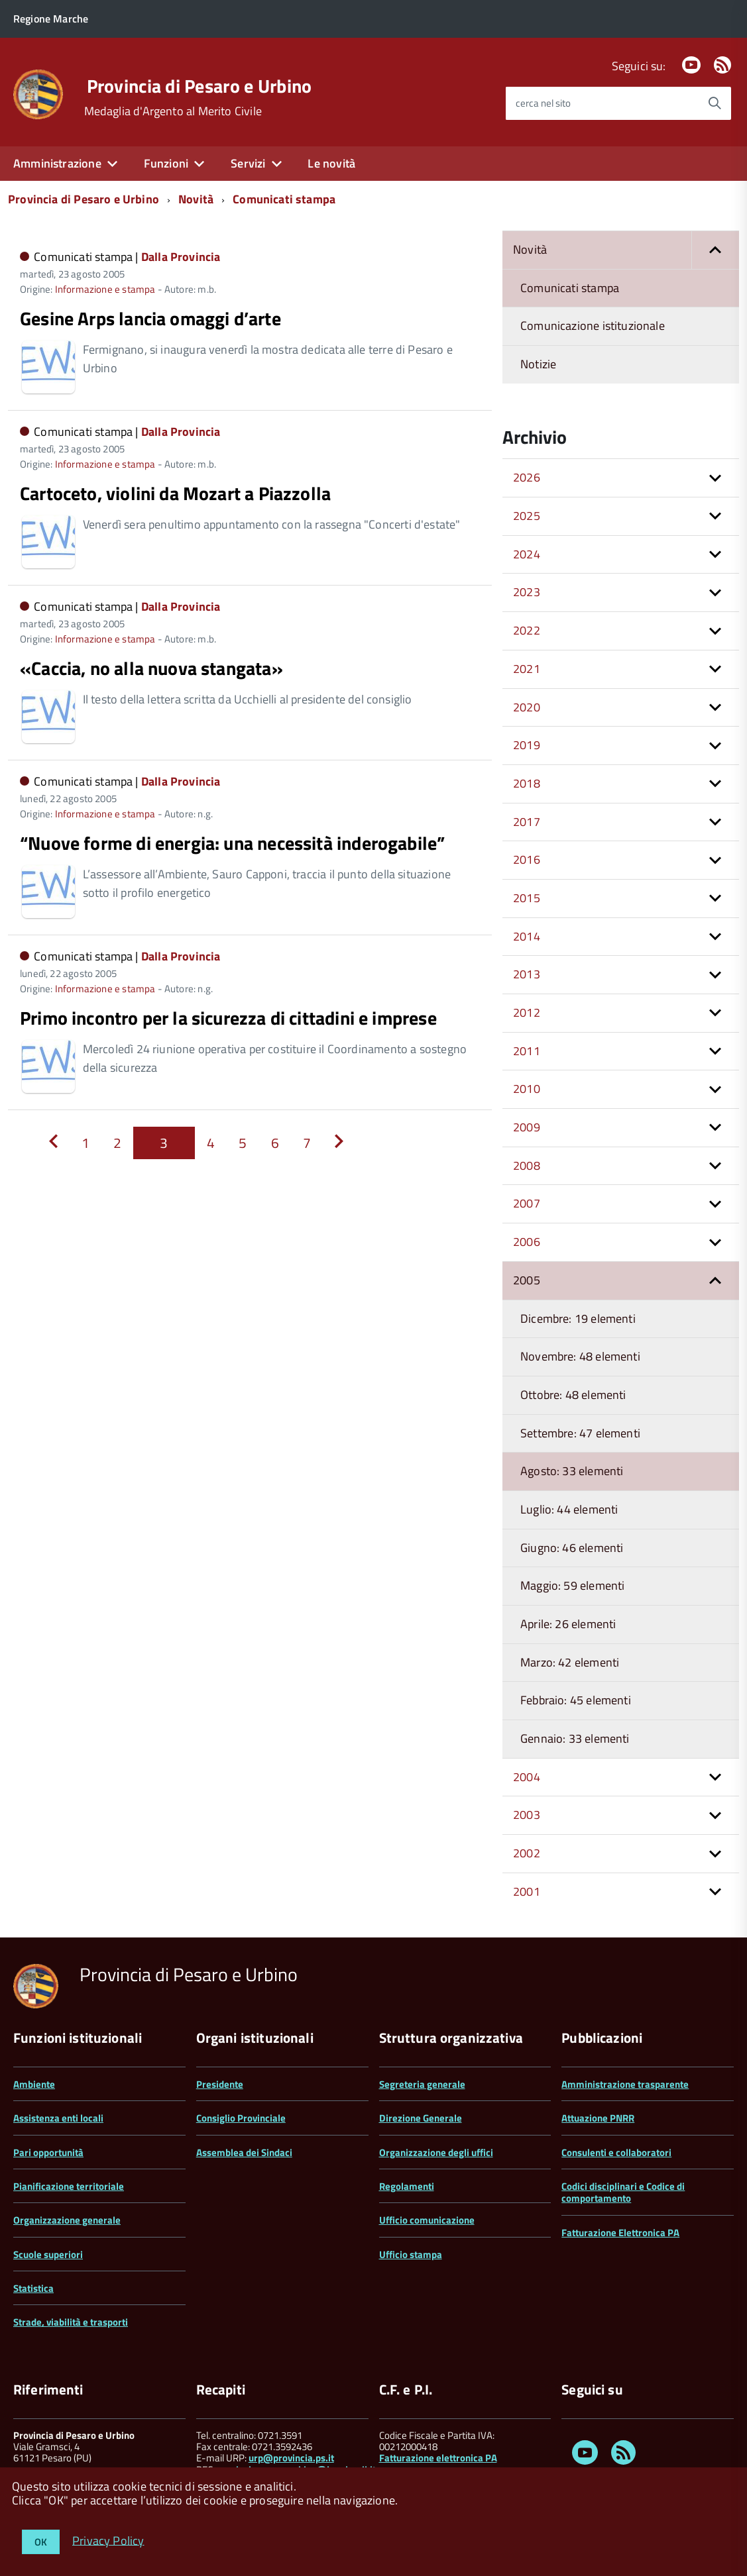  What do you see at coordinates (108, 2540) in the screenshot?
I see `Privacy Policy` at bounding box center [108, 2540].